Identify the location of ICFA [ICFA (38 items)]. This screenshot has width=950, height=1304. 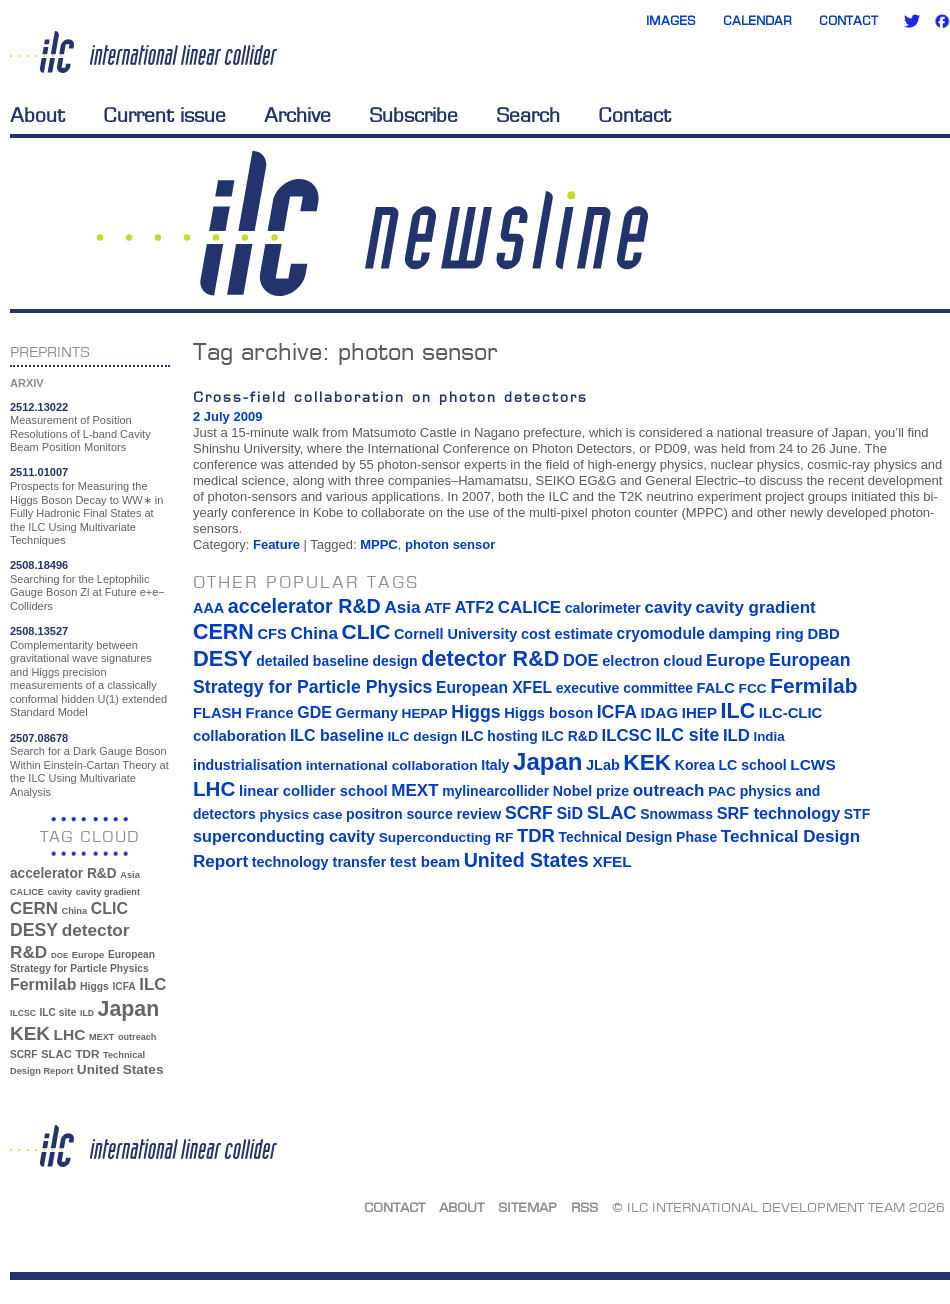
(123, 986).